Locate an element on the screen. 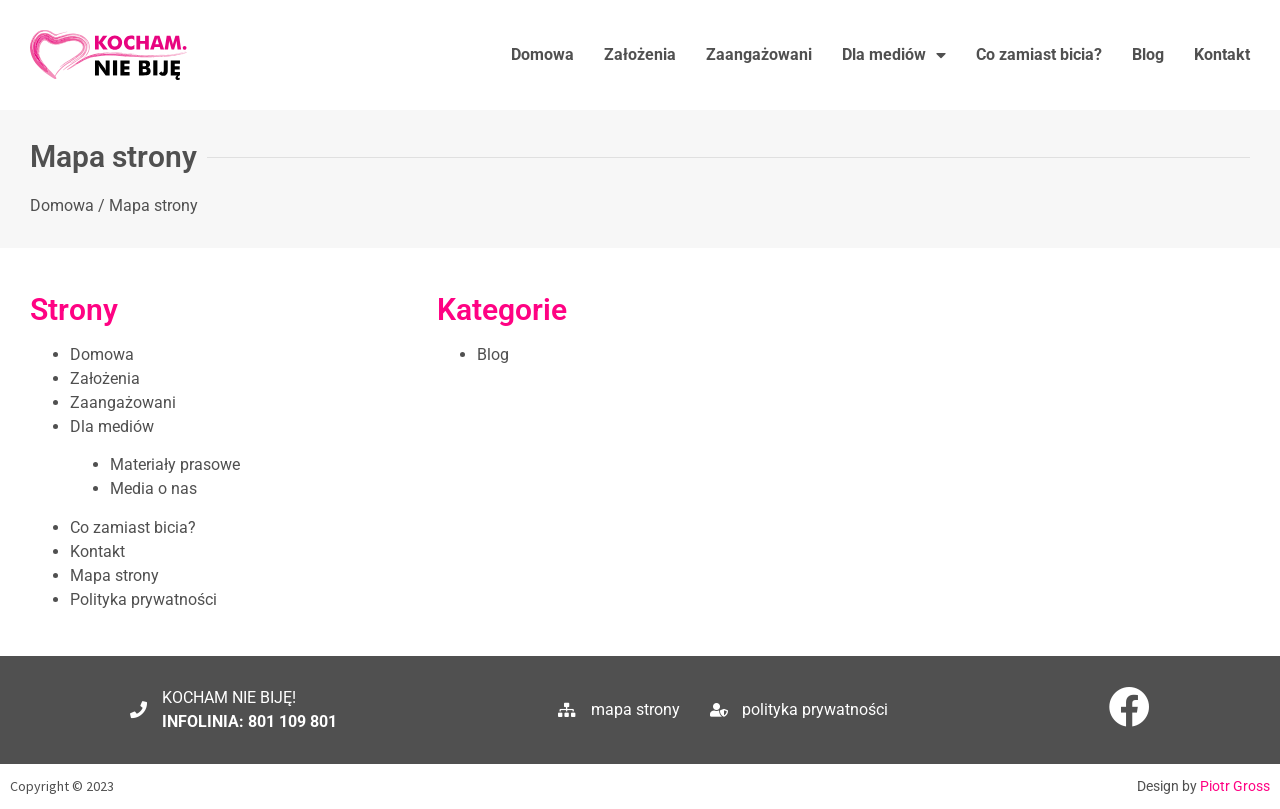  Co zamiast bicia? is located at coordinates (1039, 54).